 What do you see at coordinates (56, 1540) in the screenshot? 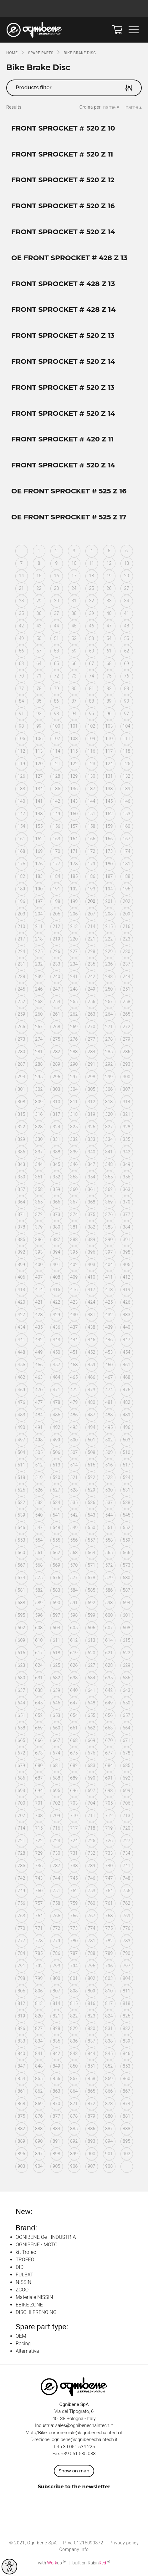
I see `555` at bounding box center [56, 1540].